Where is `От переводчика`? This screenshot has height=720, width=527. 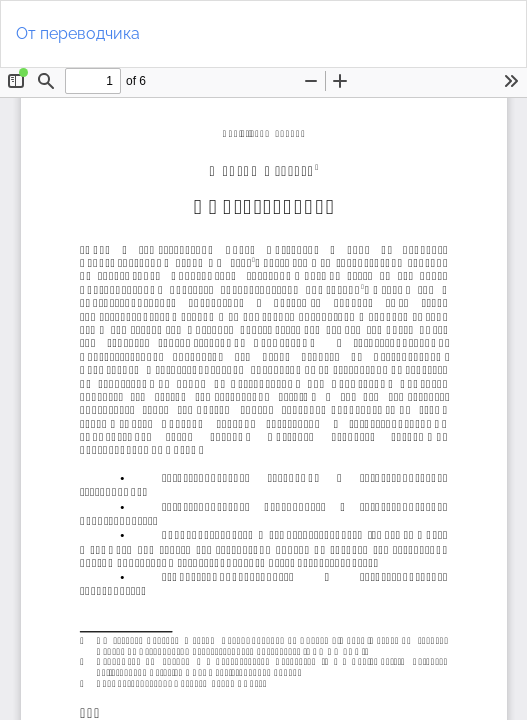 От переводчика is located at coordinates (78, 33).